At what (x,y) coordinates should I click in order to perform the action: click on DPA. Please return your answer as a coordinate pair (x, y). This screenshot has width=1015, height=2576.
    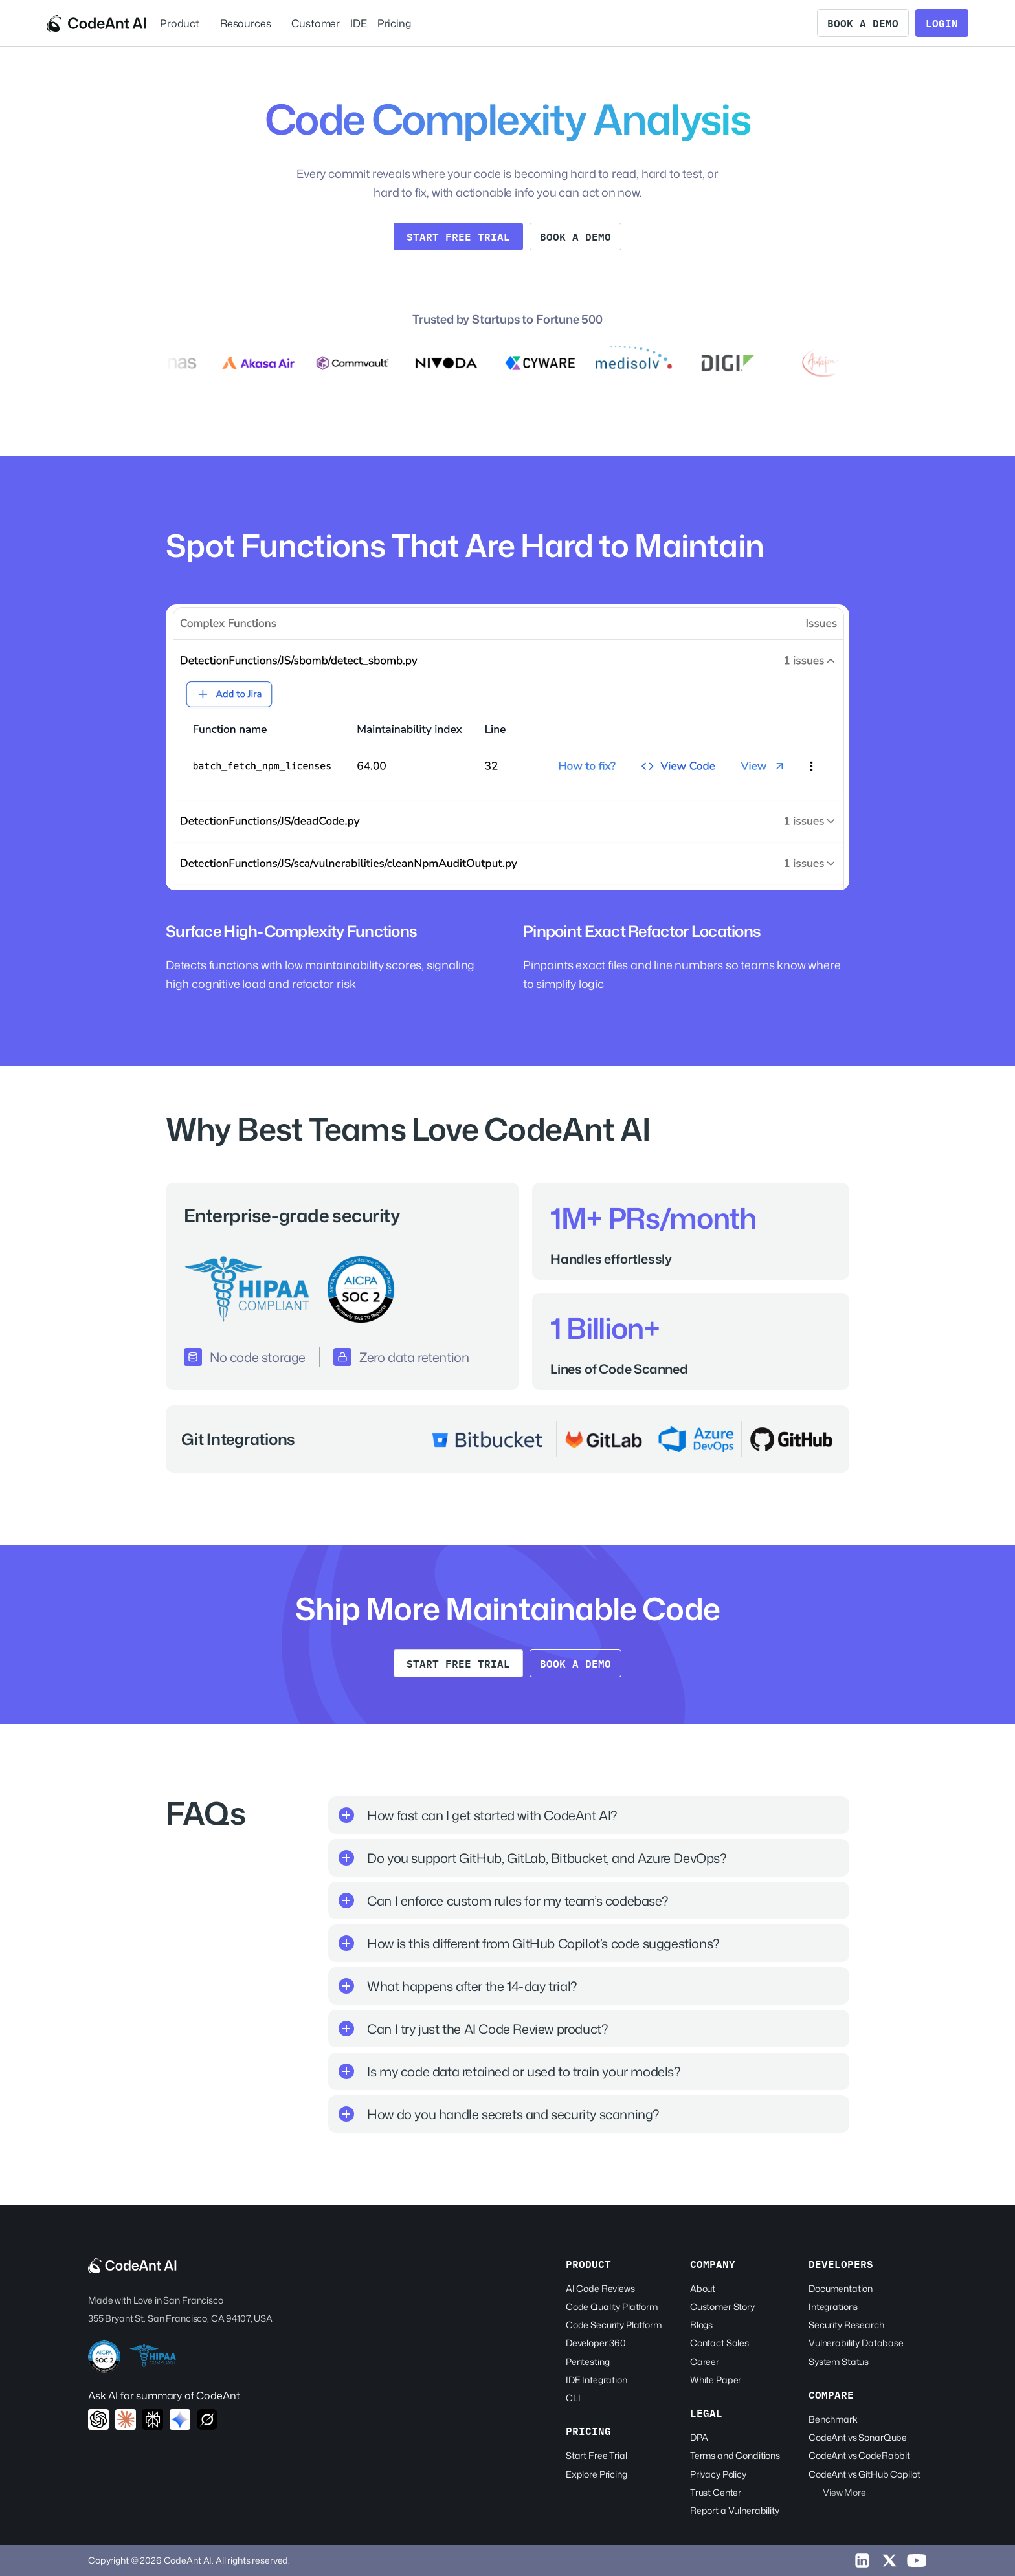
    Looking at the image, I should click on (699, 2437).